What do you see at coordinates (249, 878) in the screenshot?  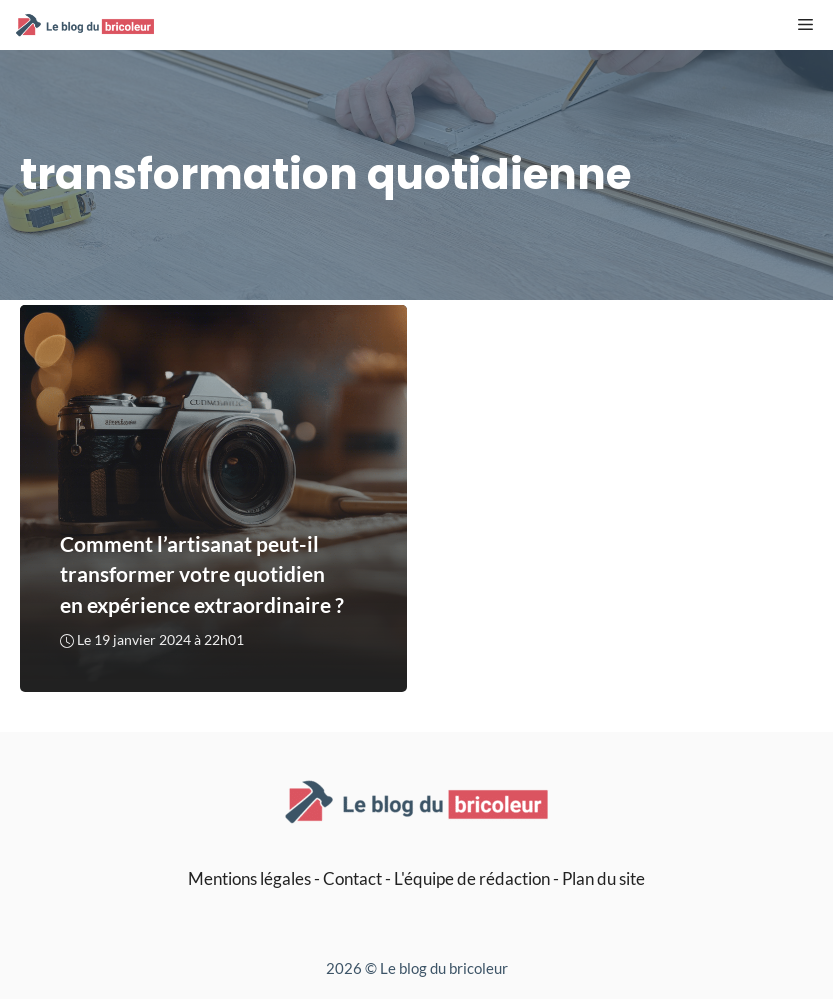 I see `Mentions légales` at bounding box center [249, 878].